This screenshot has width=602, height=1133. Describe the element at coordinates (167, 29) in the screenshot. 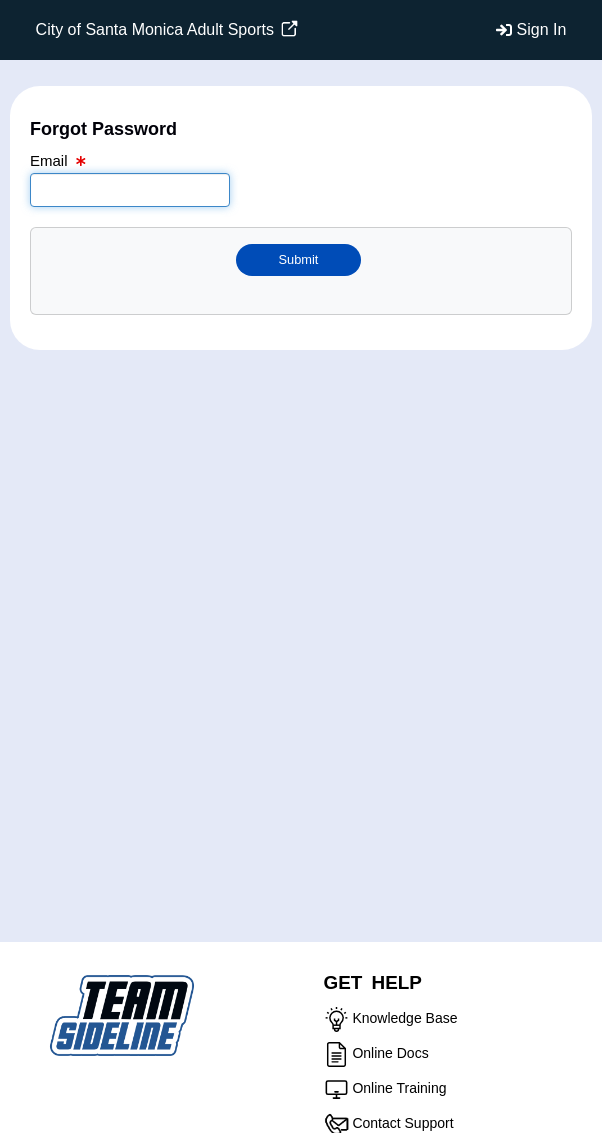

I see `City of Santa Monica Adult Sports` at that location.